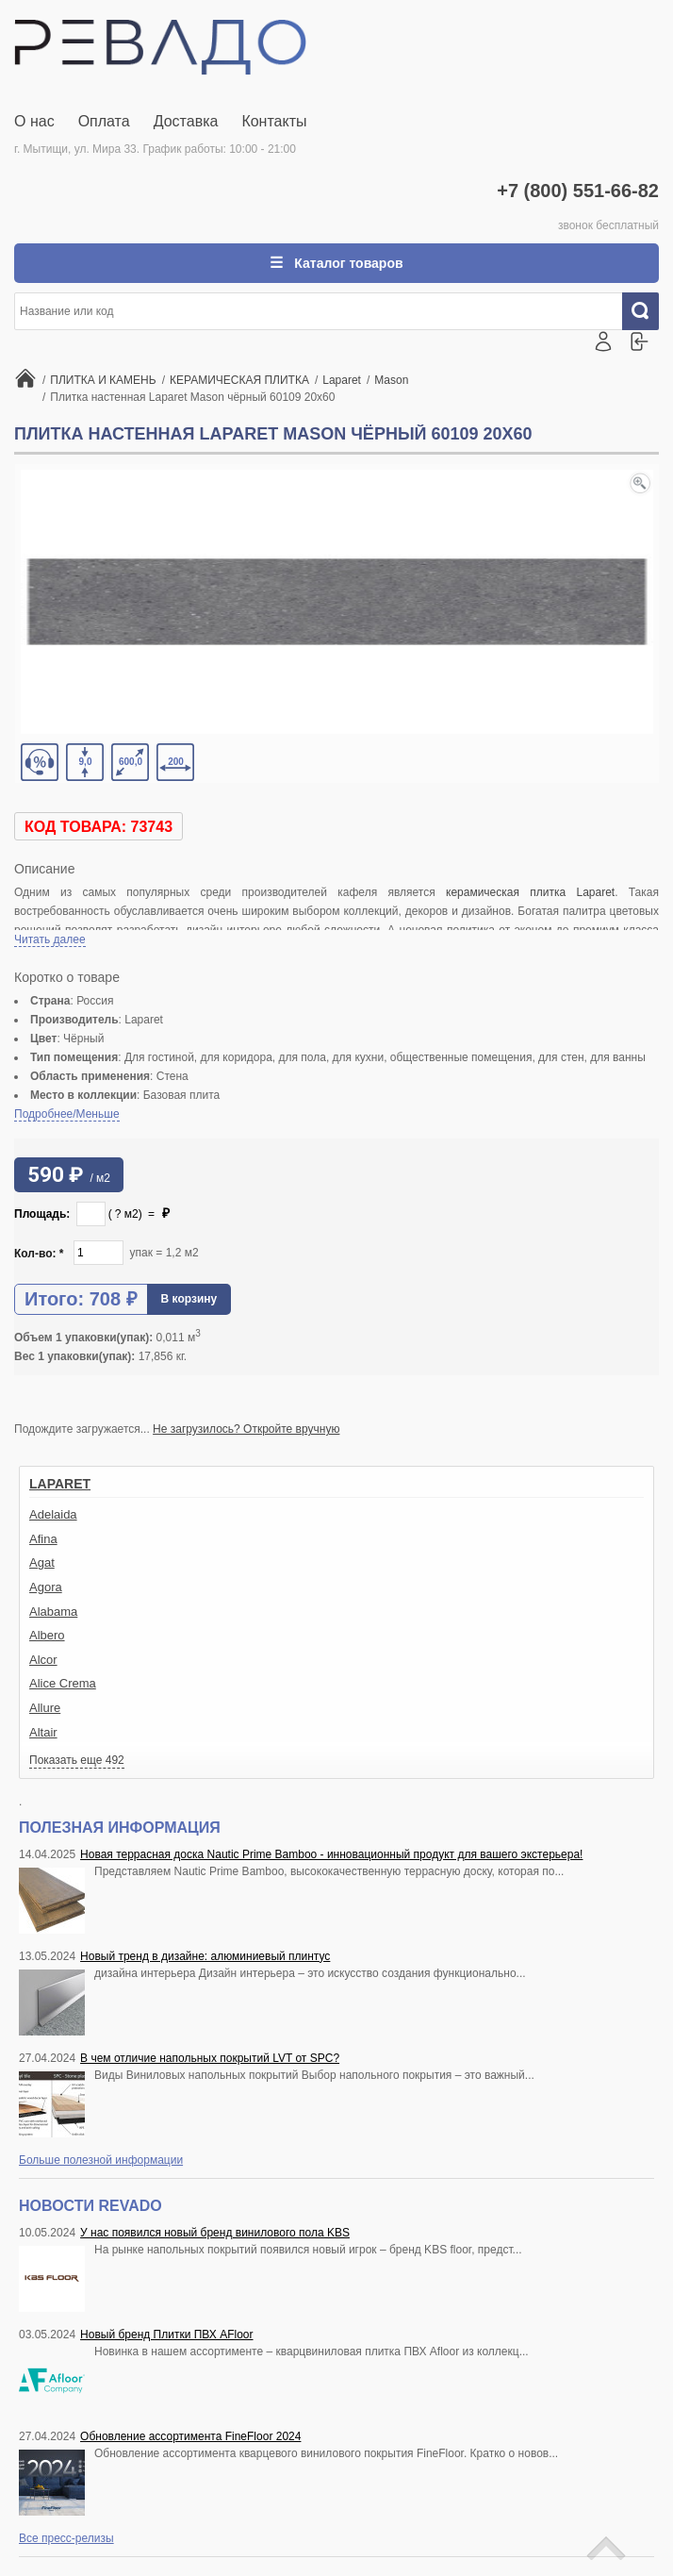 The width and height of the screenshot is (673, 2576). I want to click on Alabama, so click(53, 1611).